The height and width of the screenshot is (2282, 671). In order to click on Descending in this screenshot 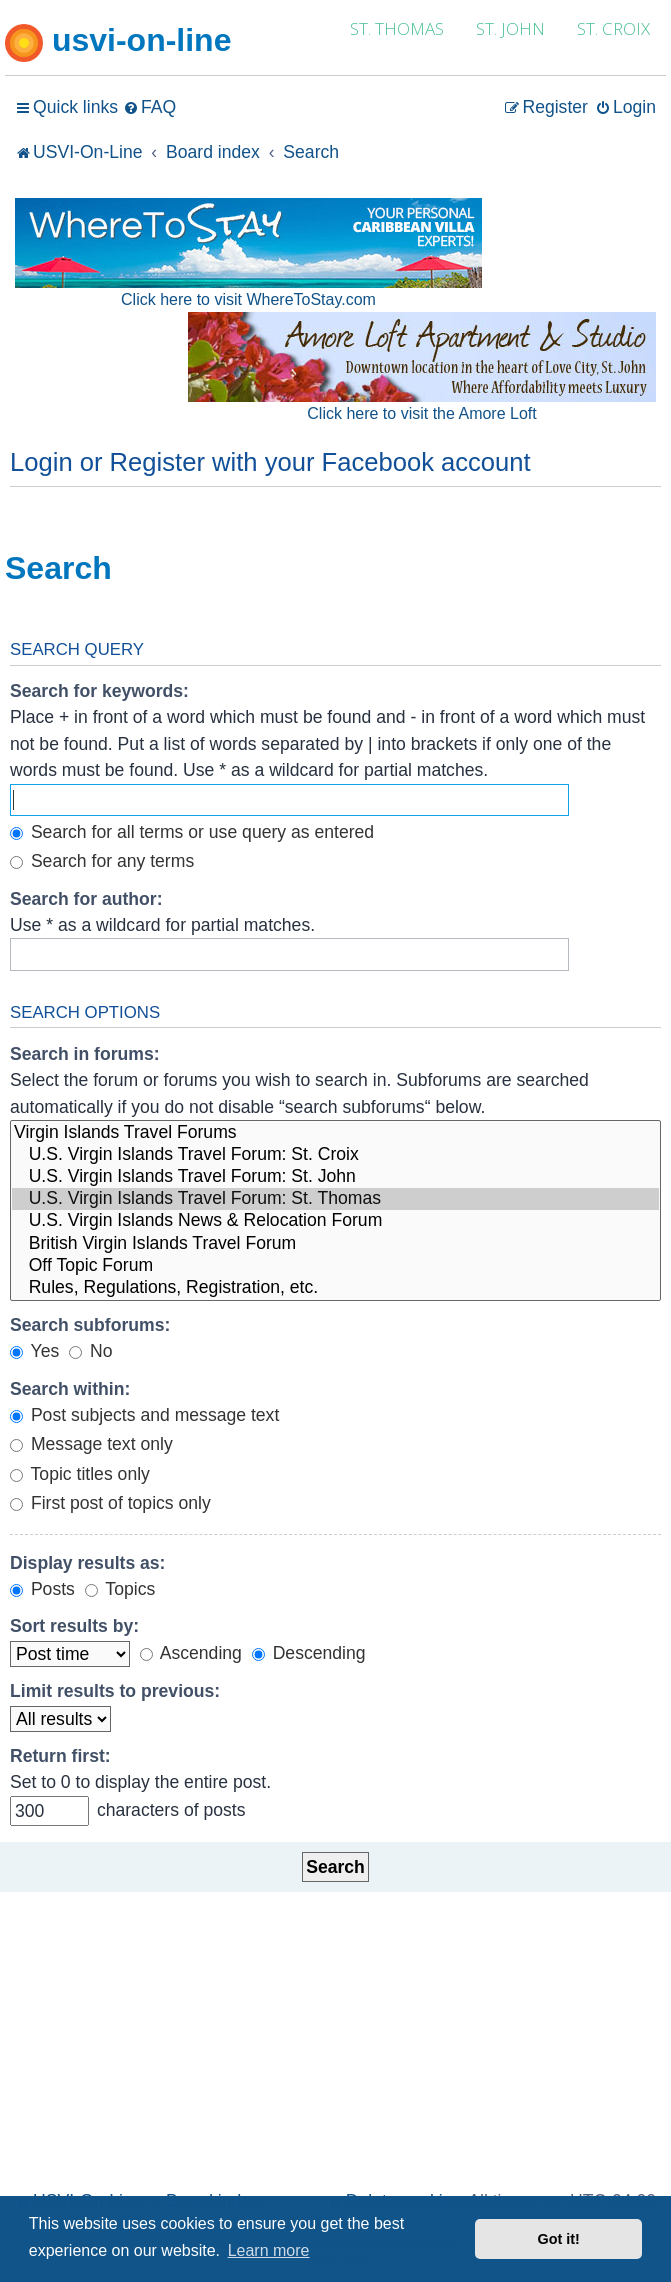, I will do `click(309, 1653)`.